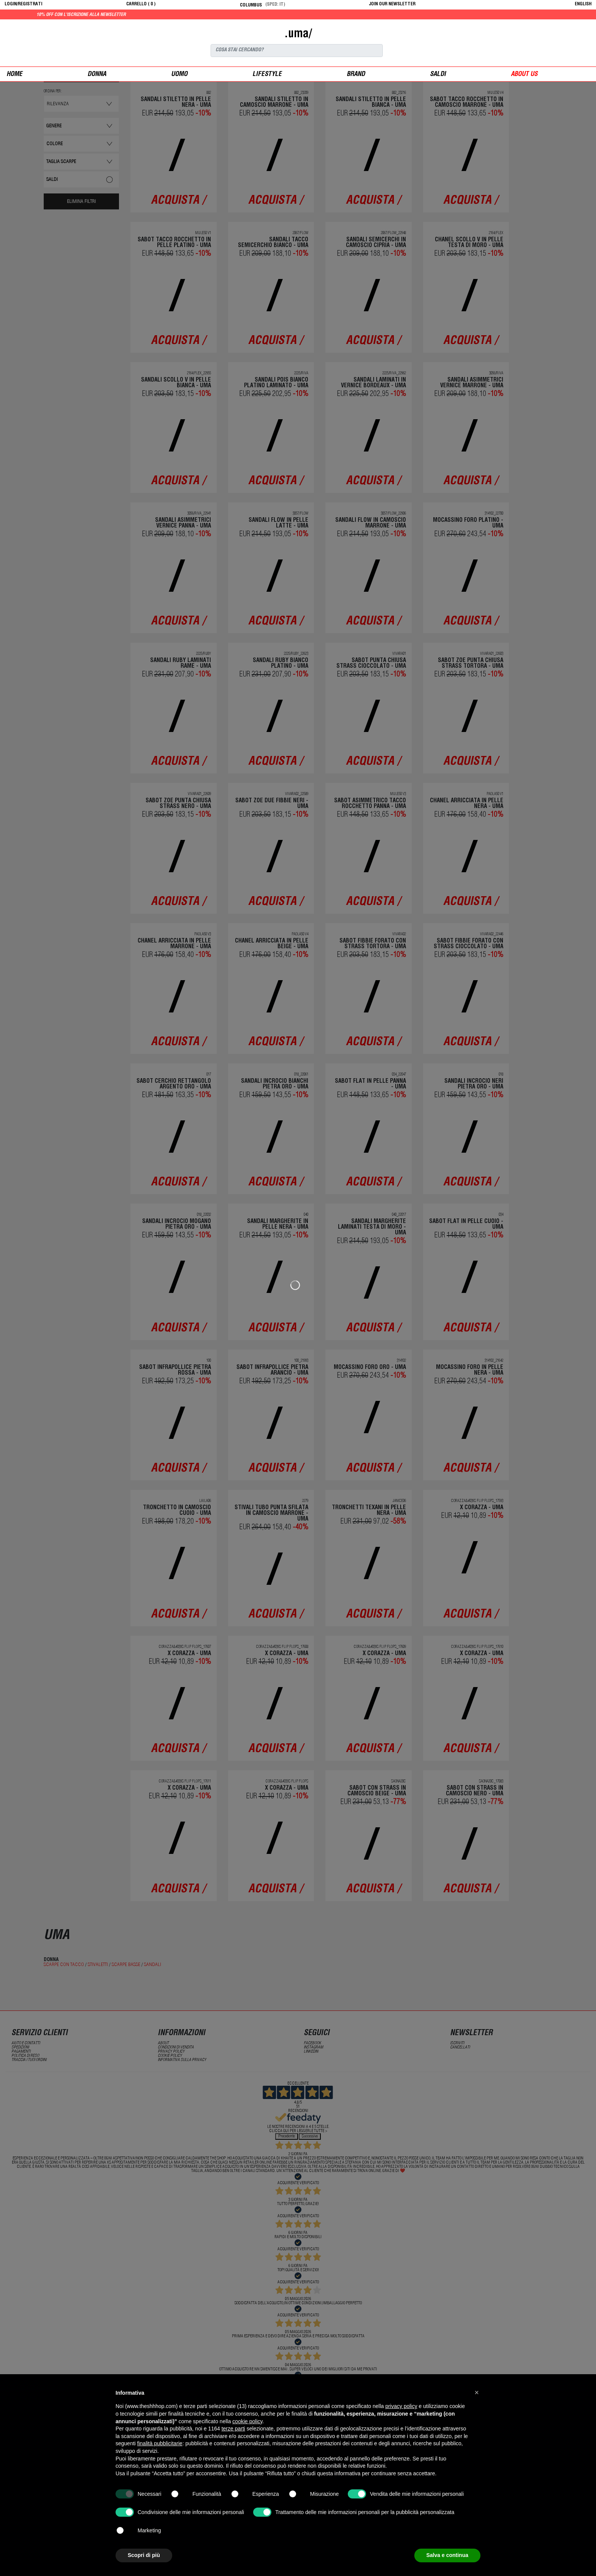 This screenshot has width=596, height=2576. I want to click on Salva e continua [button], so click(447, 2555).